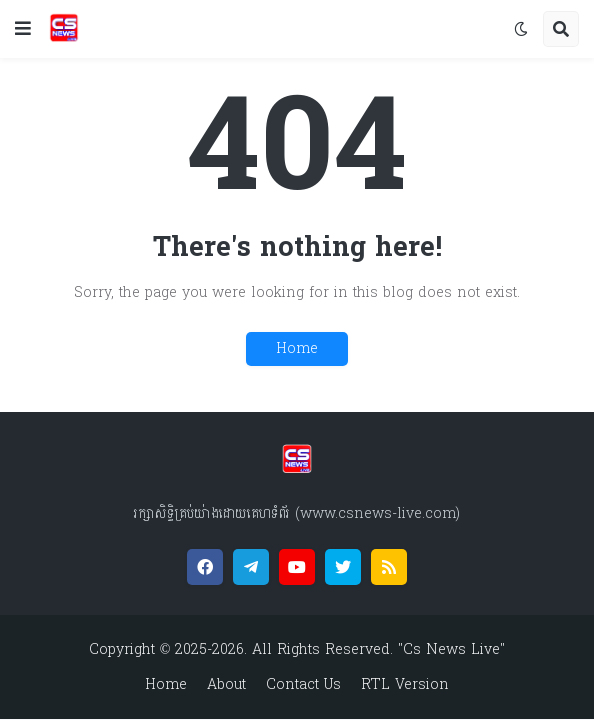  What do you see at coordinates (303, 685) in the screenshot?
I see `Contact Us` at bounding box center [303, 685].